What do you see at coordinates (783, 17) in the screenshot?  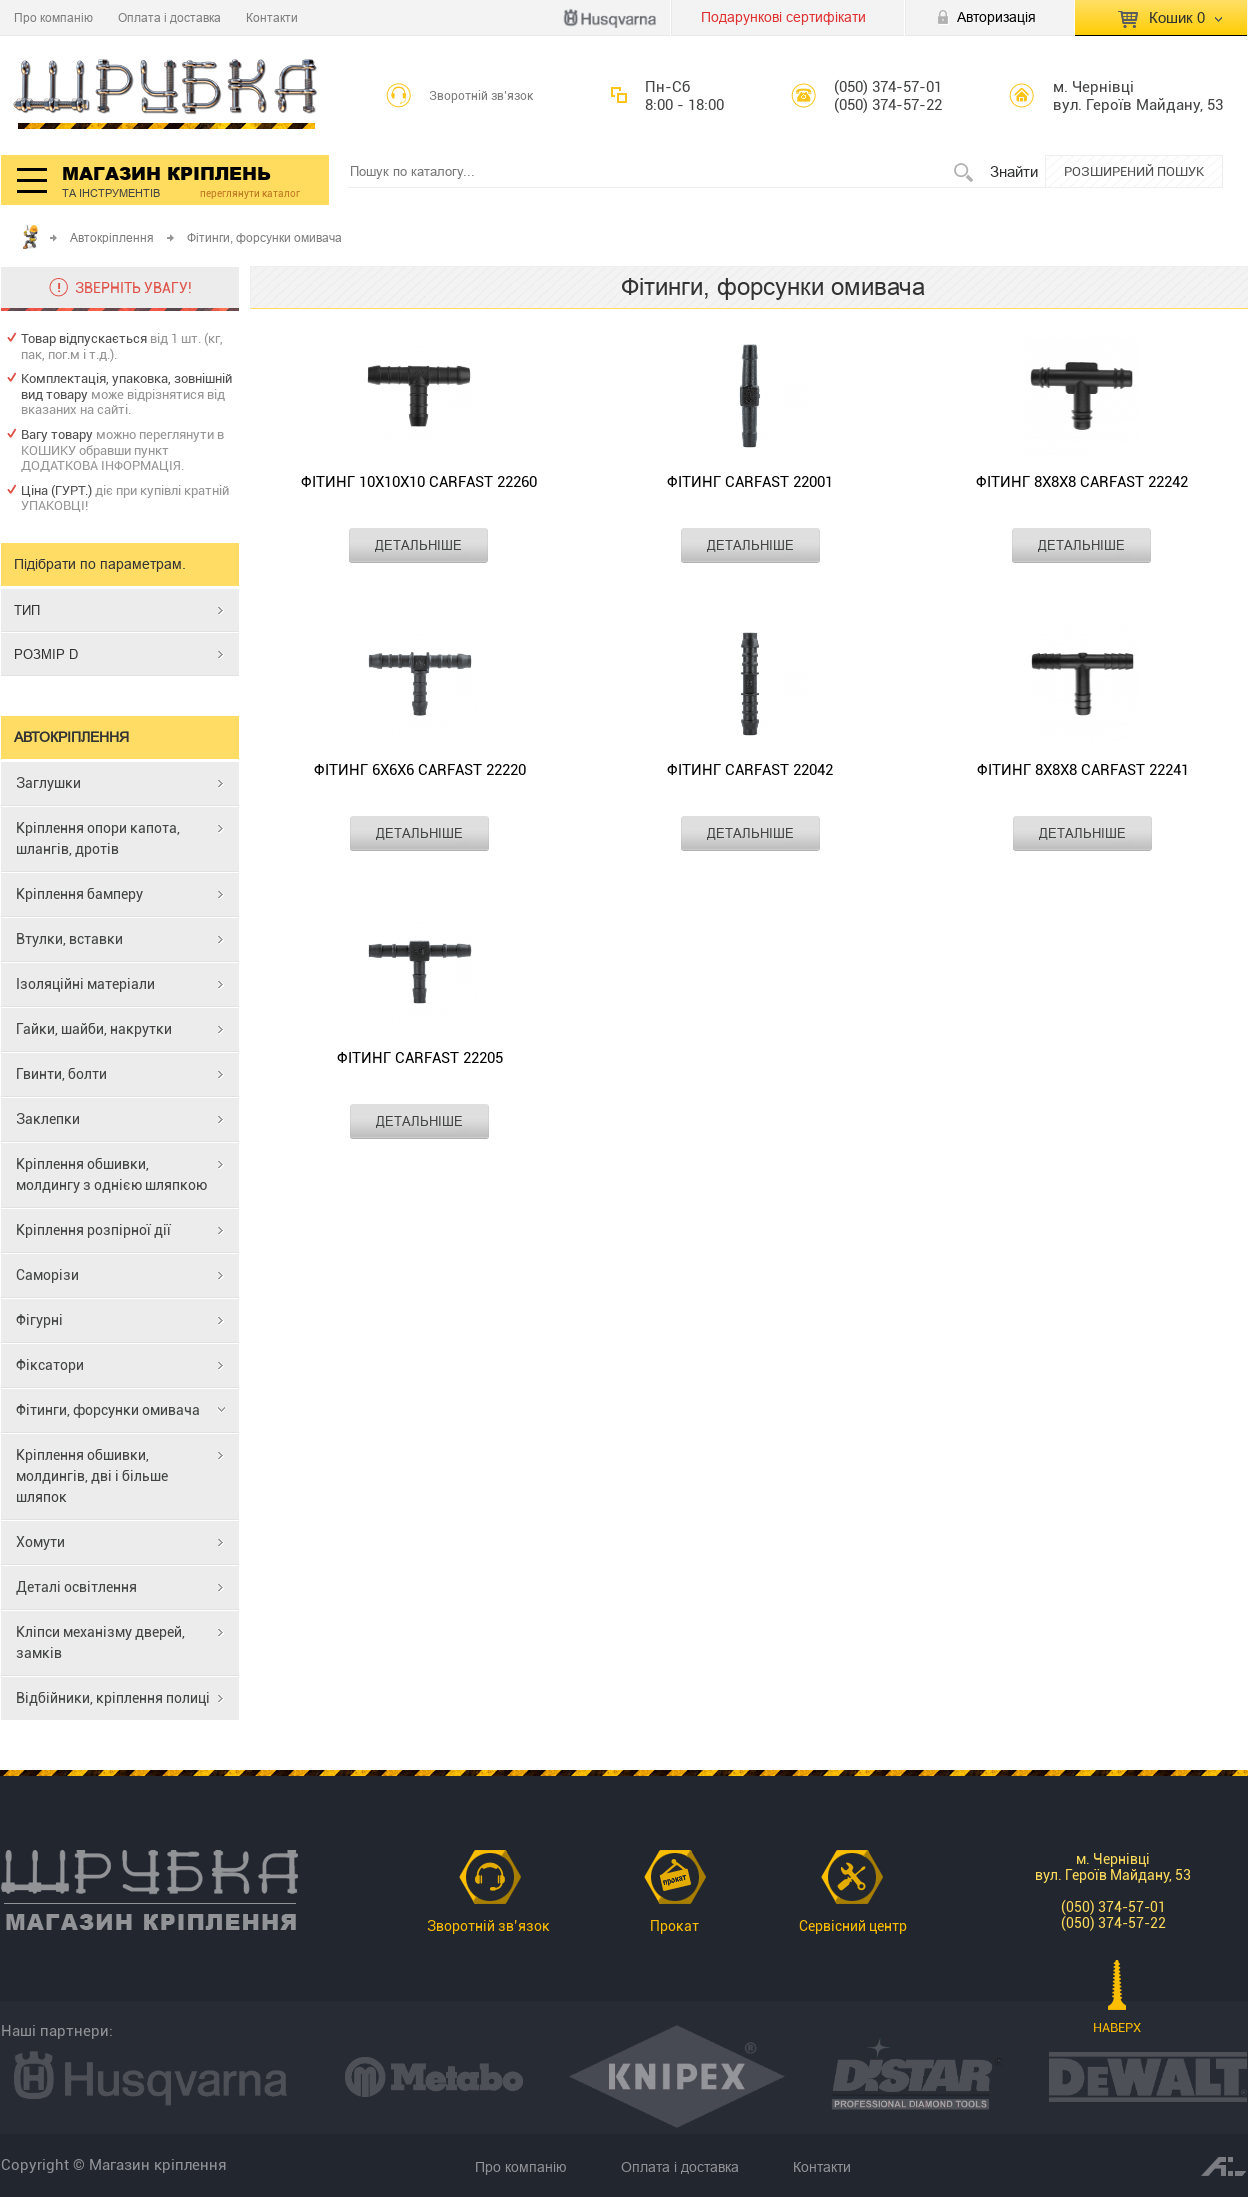 I see `Подарункові сертифікати` at bounding box center [783, 17].